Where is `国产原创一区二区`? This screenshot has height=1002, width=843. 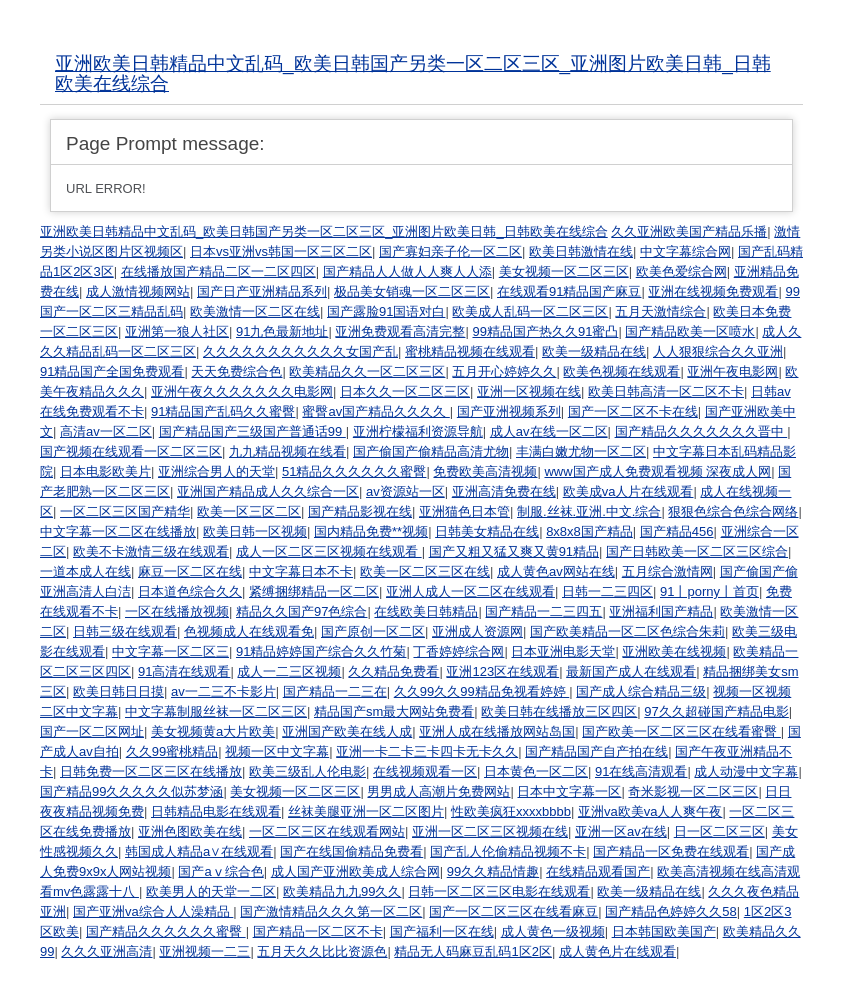 国产原创一区二区 is located at coordinates (373, 631).